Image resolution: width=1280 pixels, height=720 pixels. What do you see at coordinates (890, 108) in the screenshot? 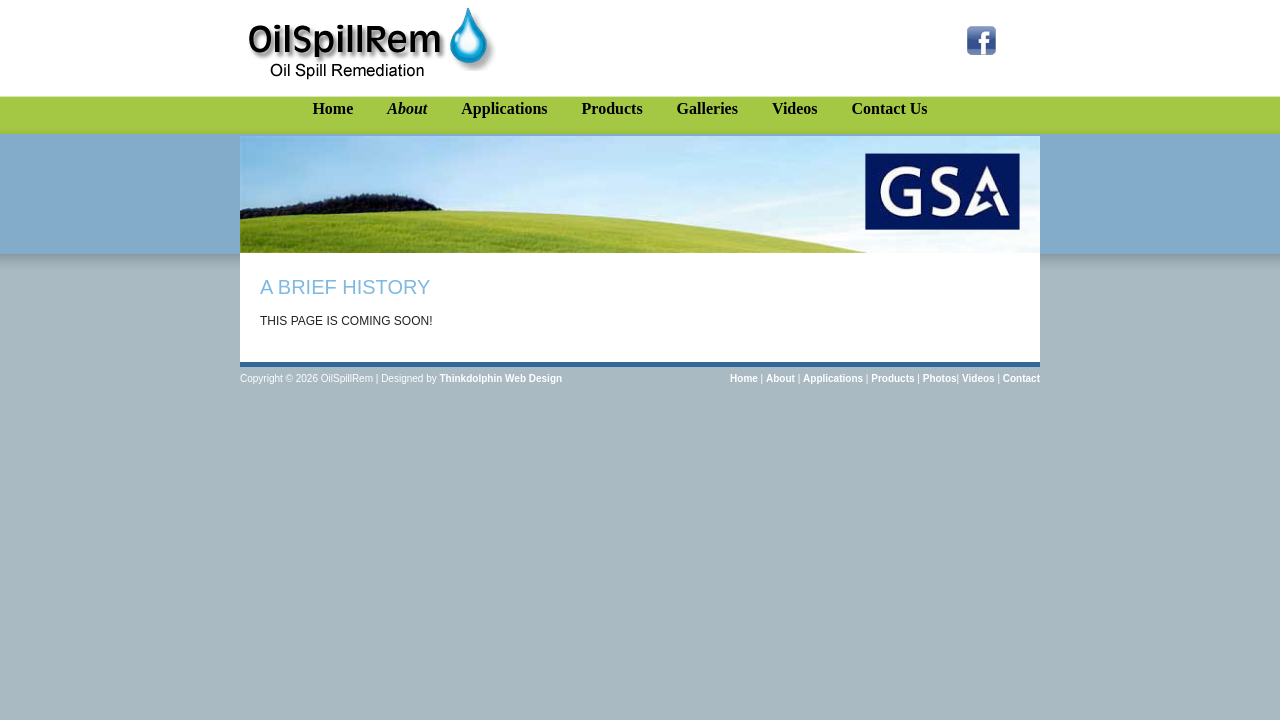
I see `Contact Us` at bounding box center [890, 108].